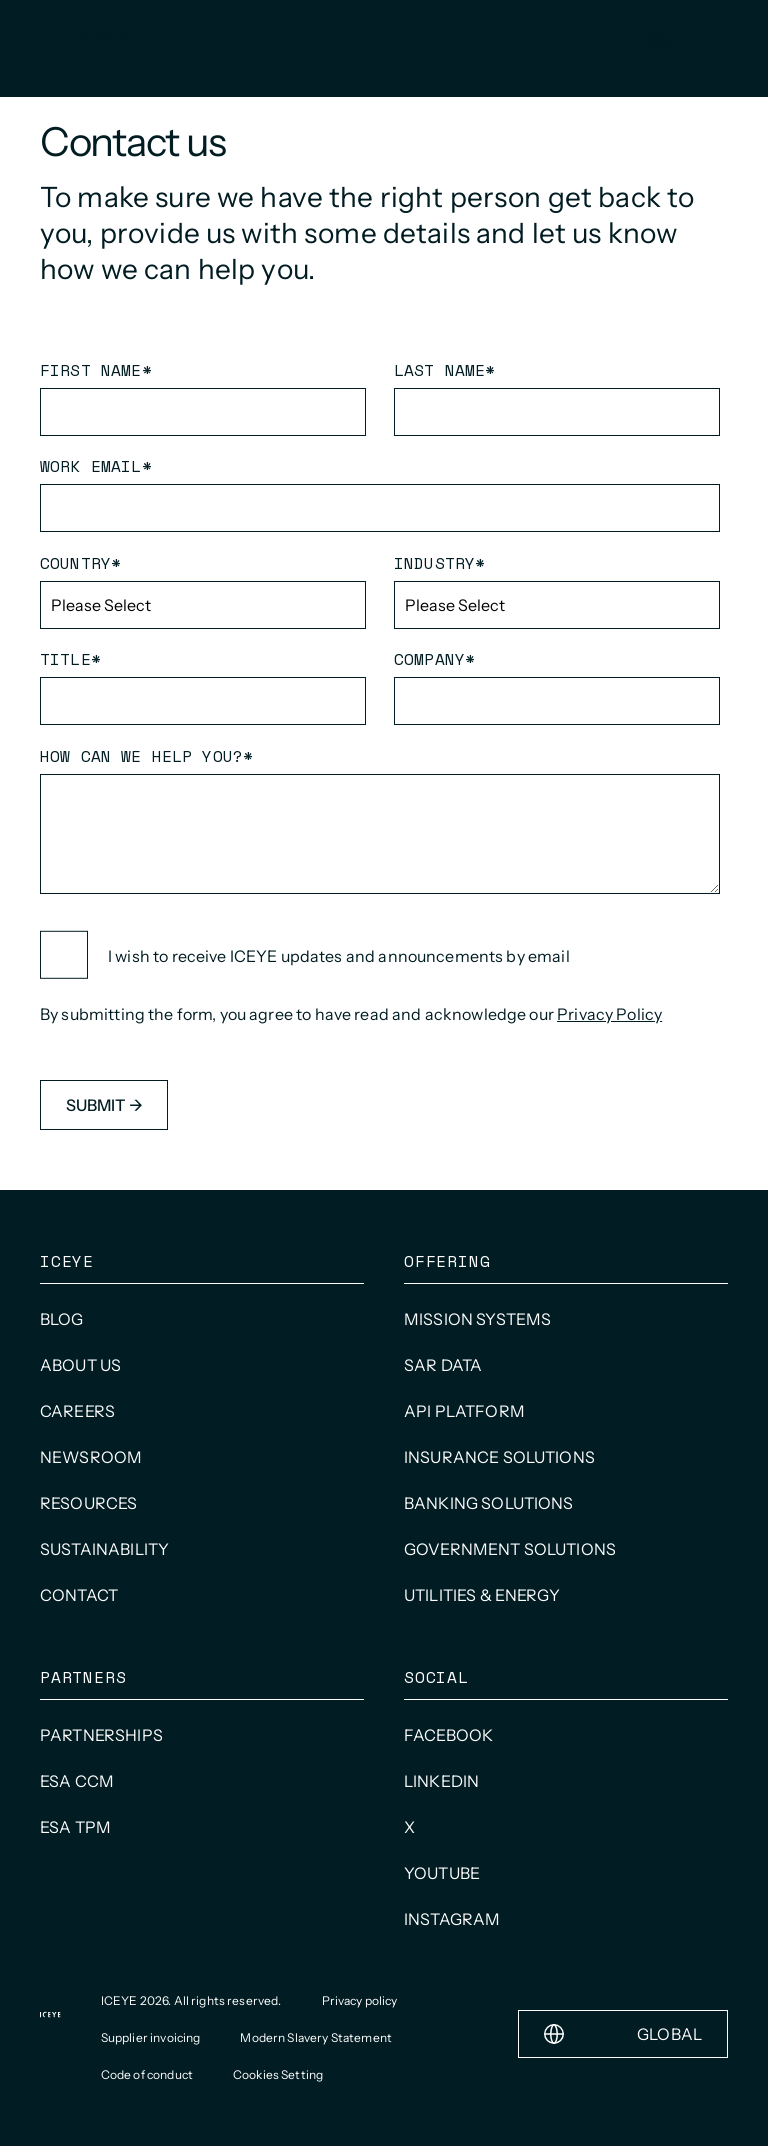 The image size is (768, 2146). Describe the element at coordinates (442, 1873) in the screenshot. I see `Youtube` at that location.